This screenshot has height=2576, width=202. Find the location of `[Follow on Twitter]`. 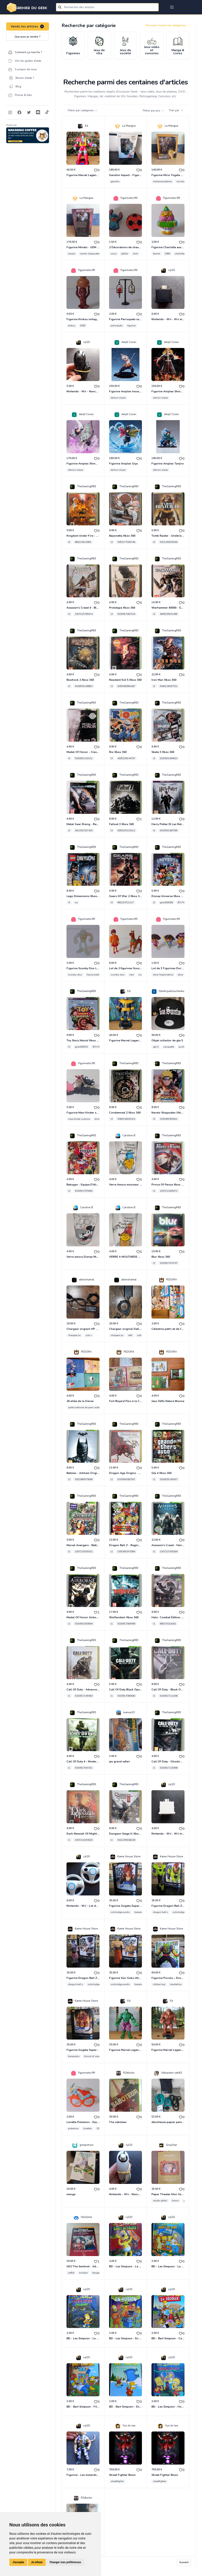

[Follow on Twitter] is located at coordinates (29, 112).